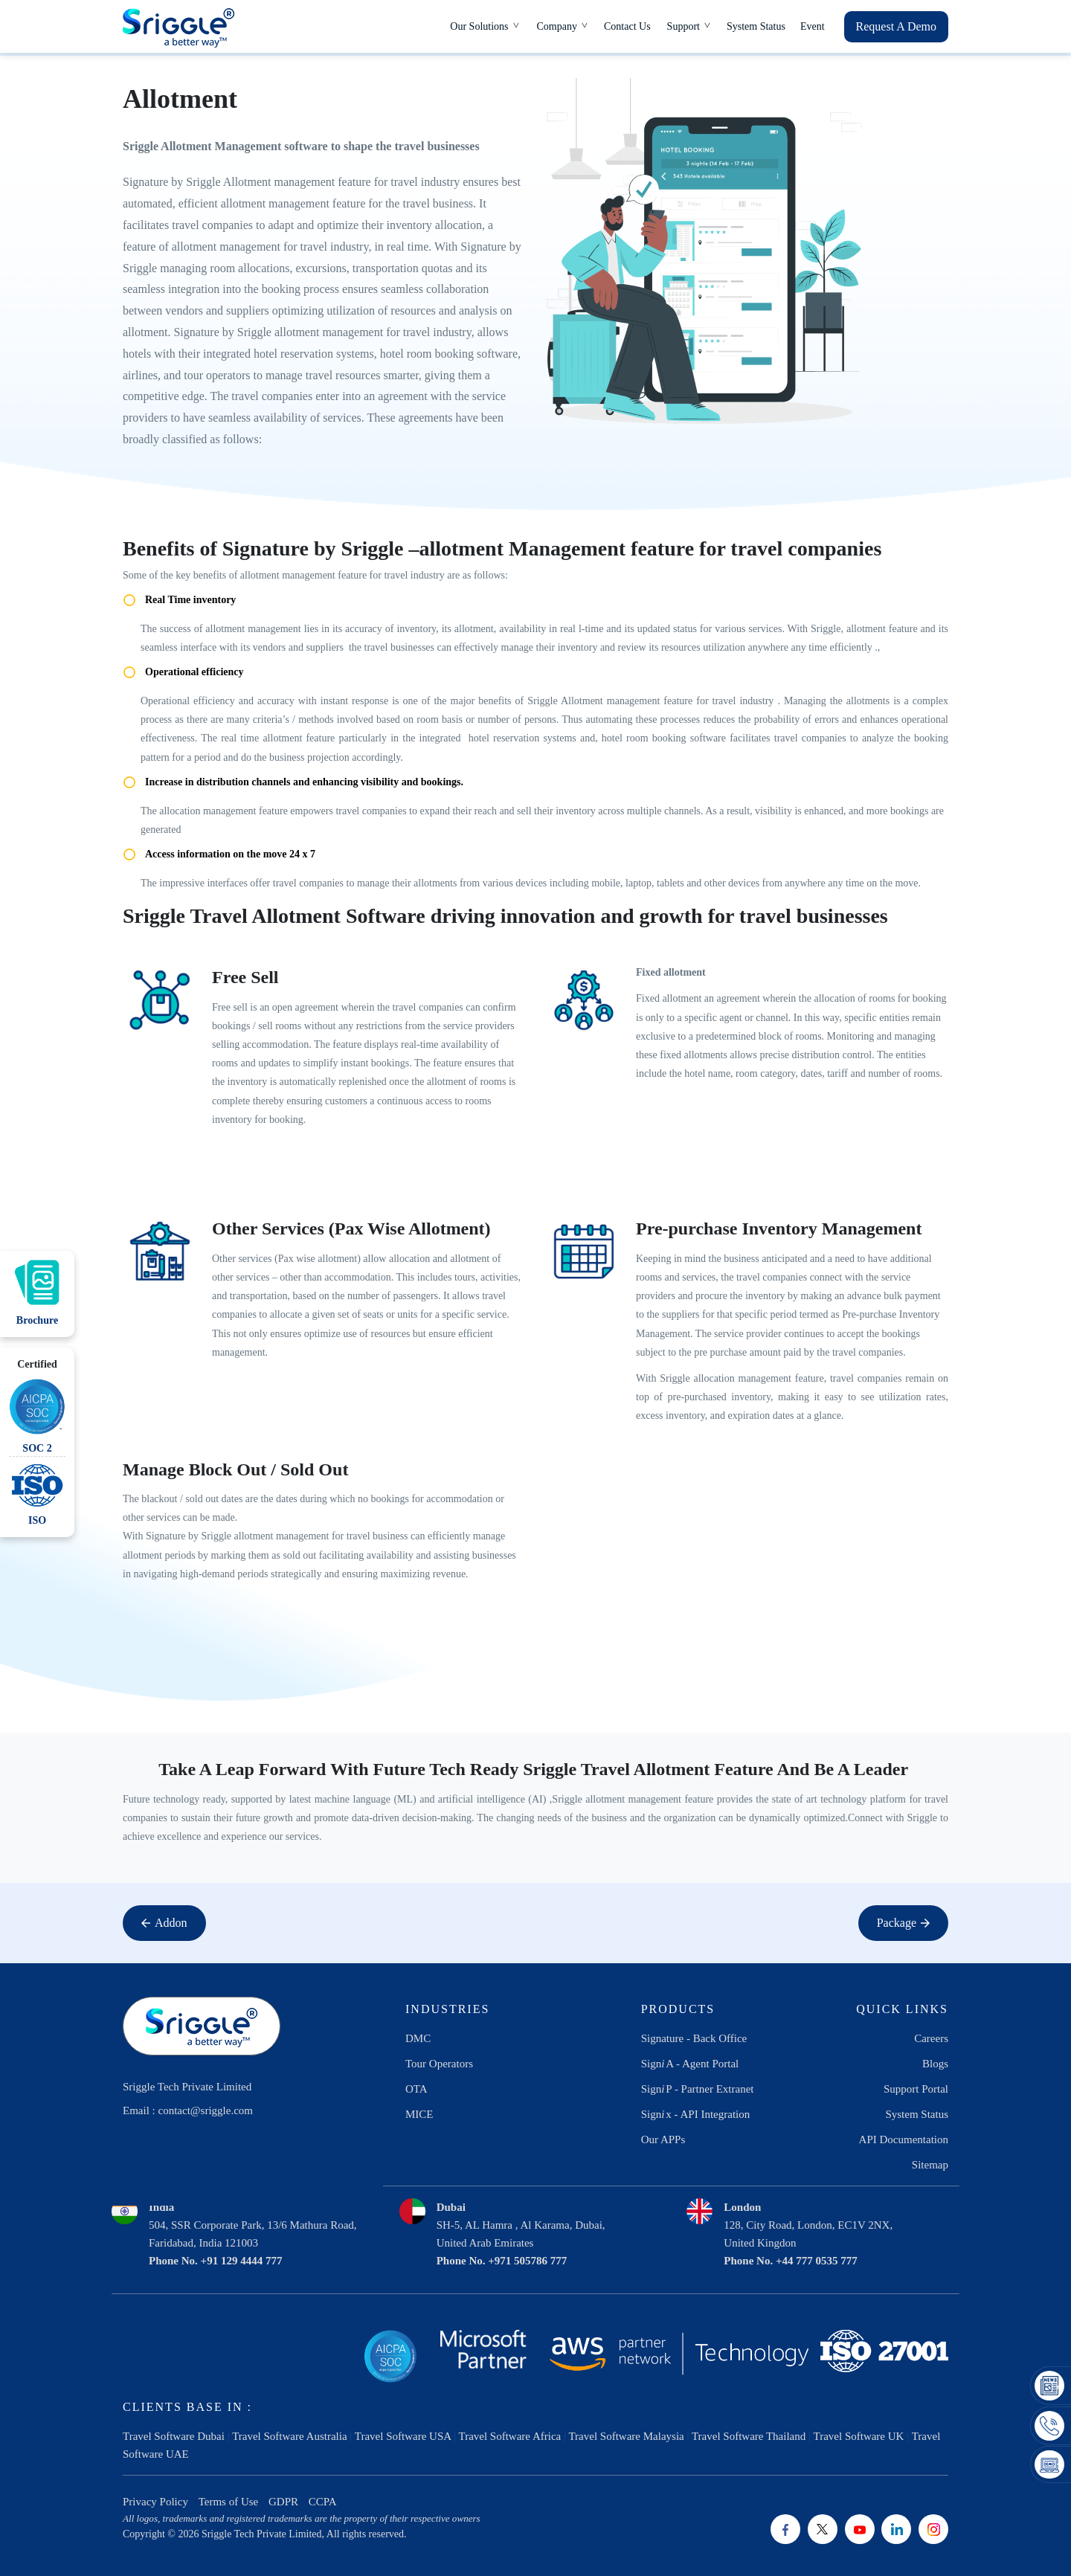 The image size is (1071, 2576). What do you see at coordinates (403, 2436) in the screenshot?
I see `Travel Software USA` at bounding box center [403, 2436].